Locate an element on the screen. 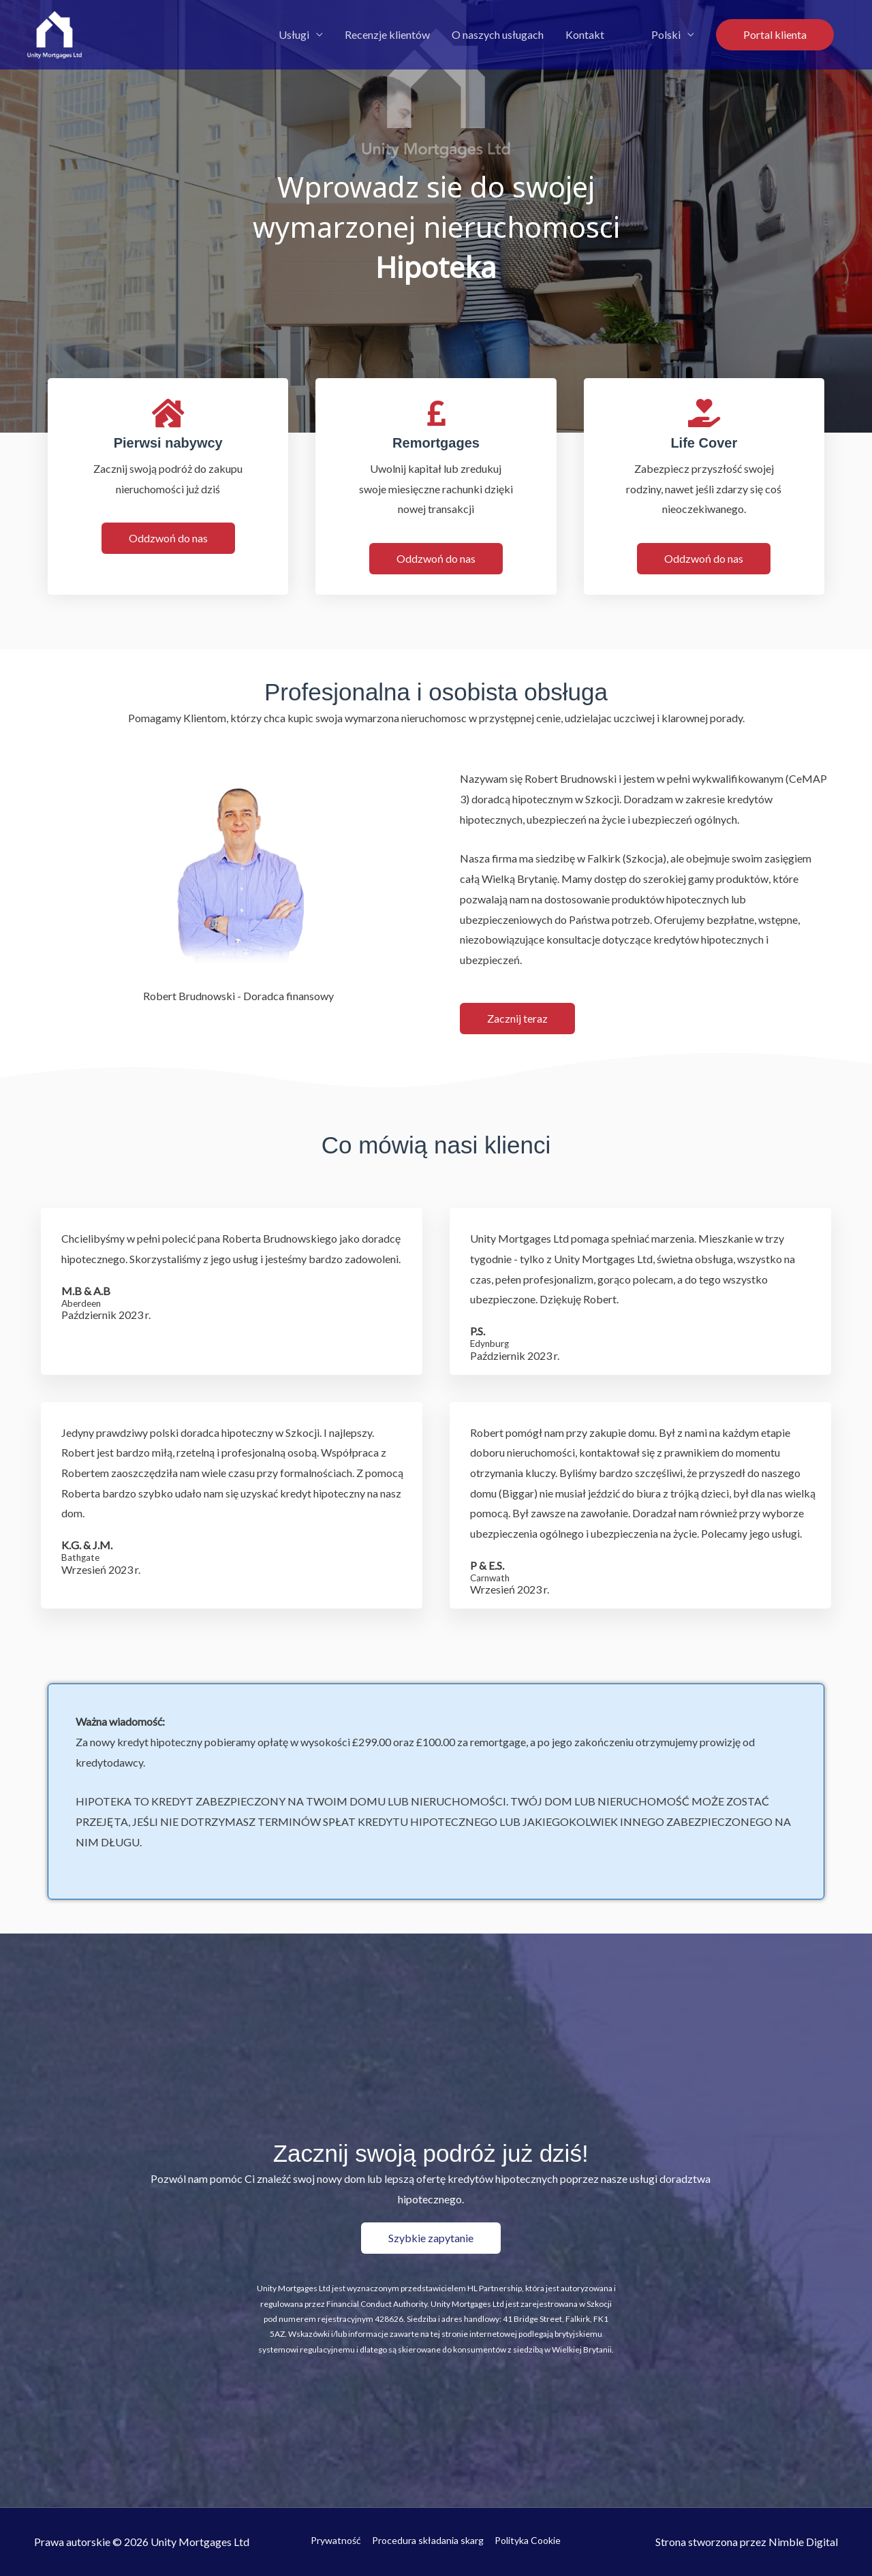 This screenshot has width=872, height=2576. [Unity Mortgages Ltd] is located at coordinates (54, 33).